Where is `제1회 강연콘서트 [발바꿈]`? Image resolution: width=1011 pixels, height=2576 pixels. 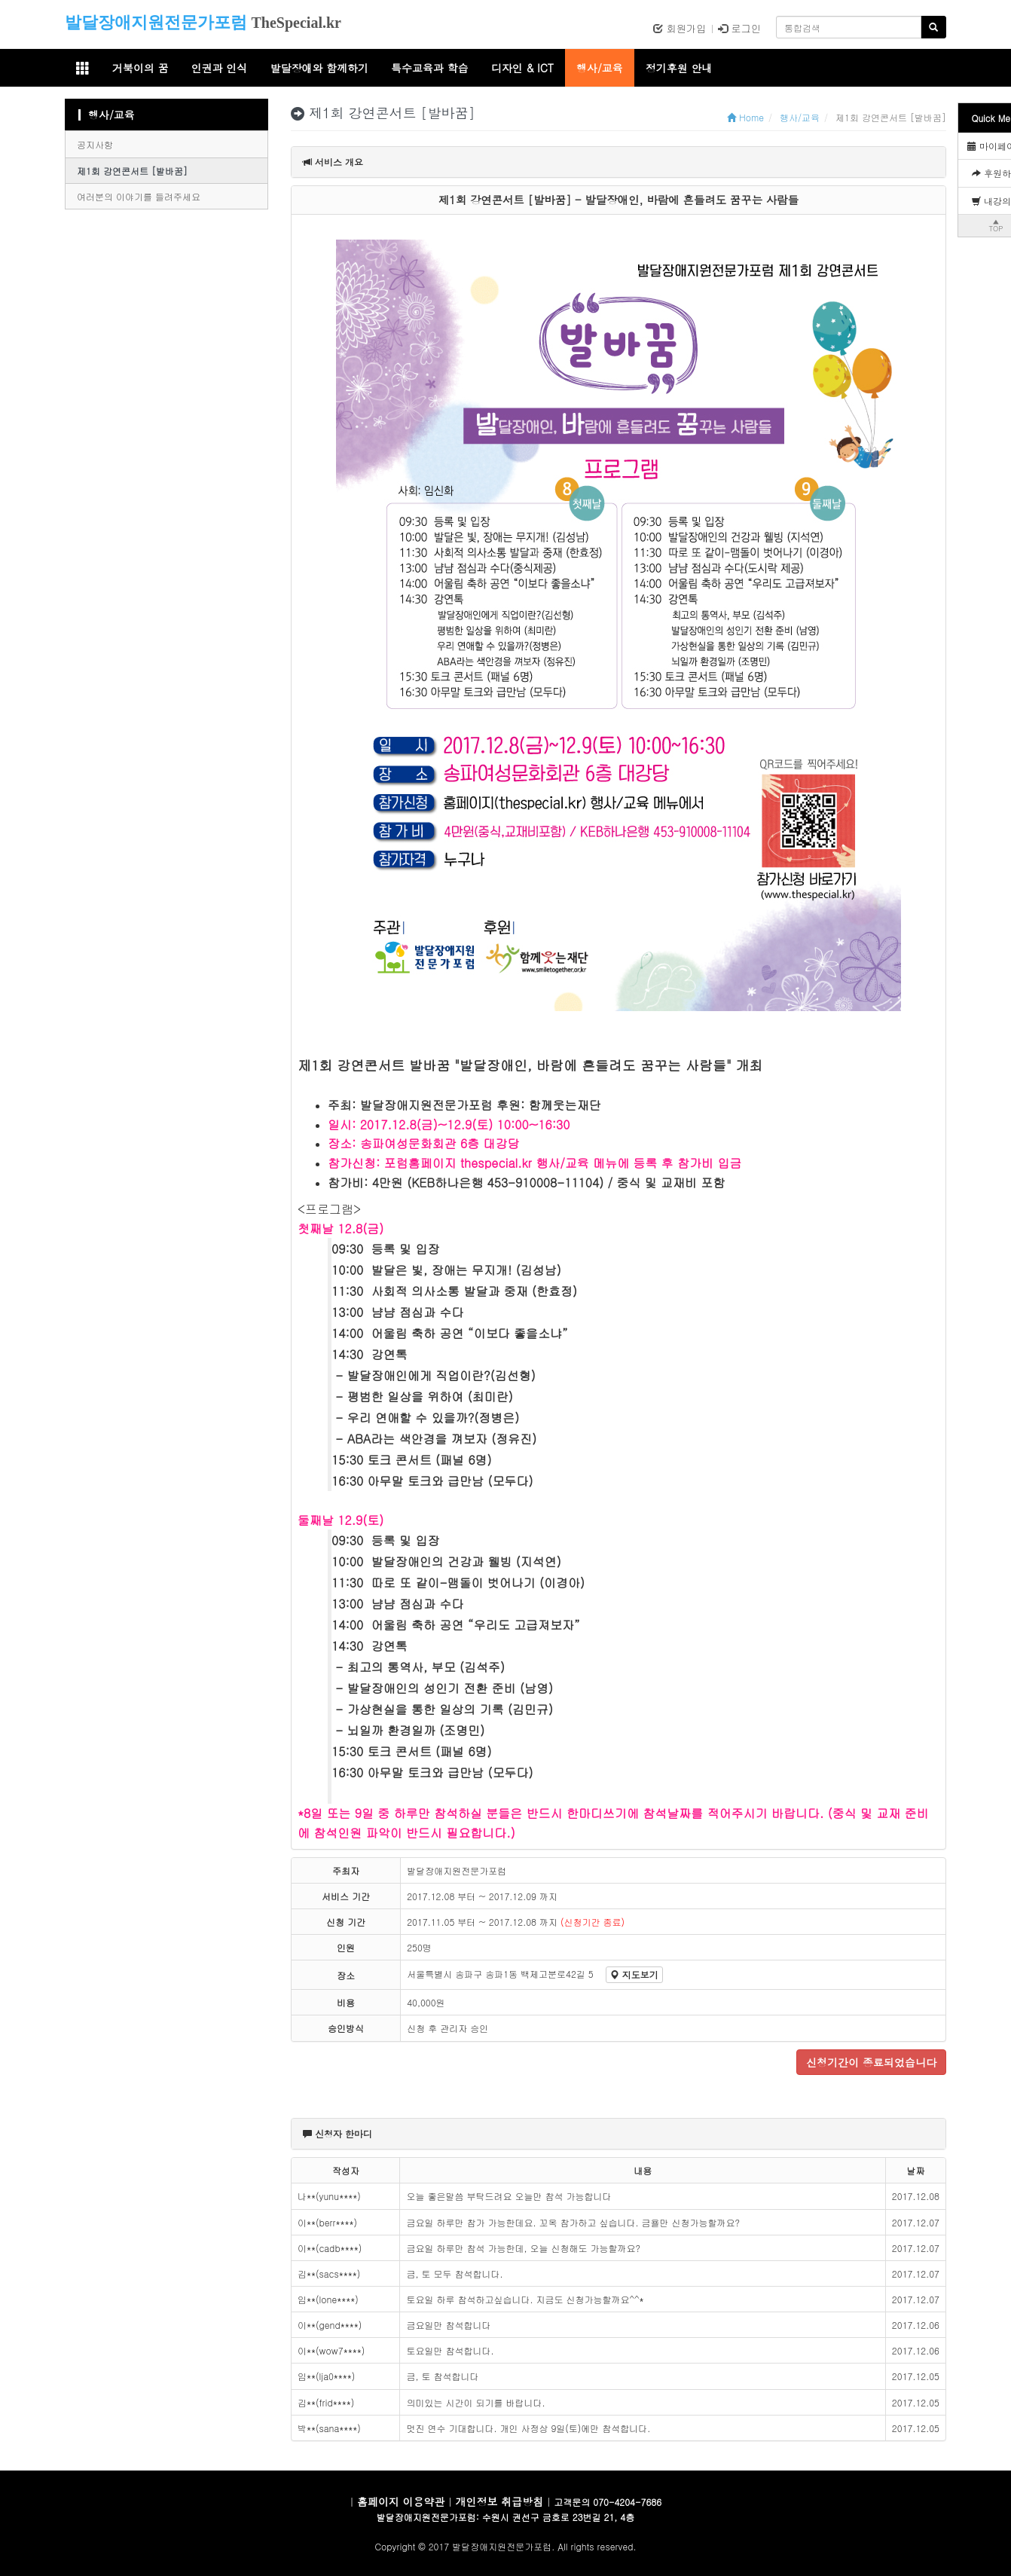 제1회 강연콘서트 [발바꿈] is located at coordinates (132, 170).